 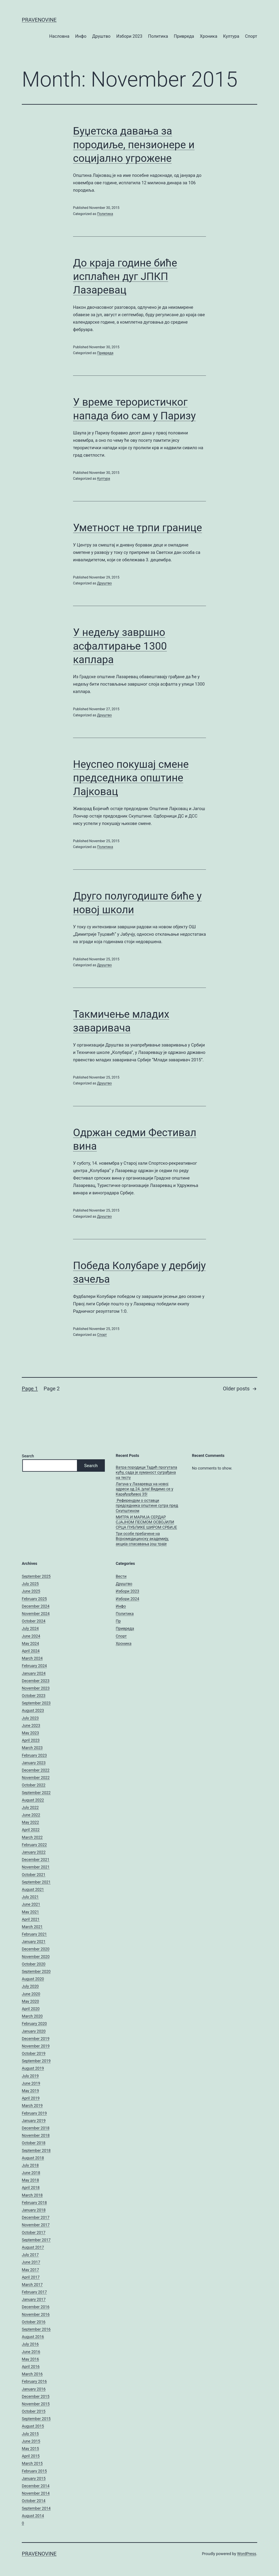 What do you see at coordinates (142, 1538) in the screenshot?
I see `Три особе пребачене на Војномедицинску академију, акција спасавања још траје` at bounding box center [142, 1538].